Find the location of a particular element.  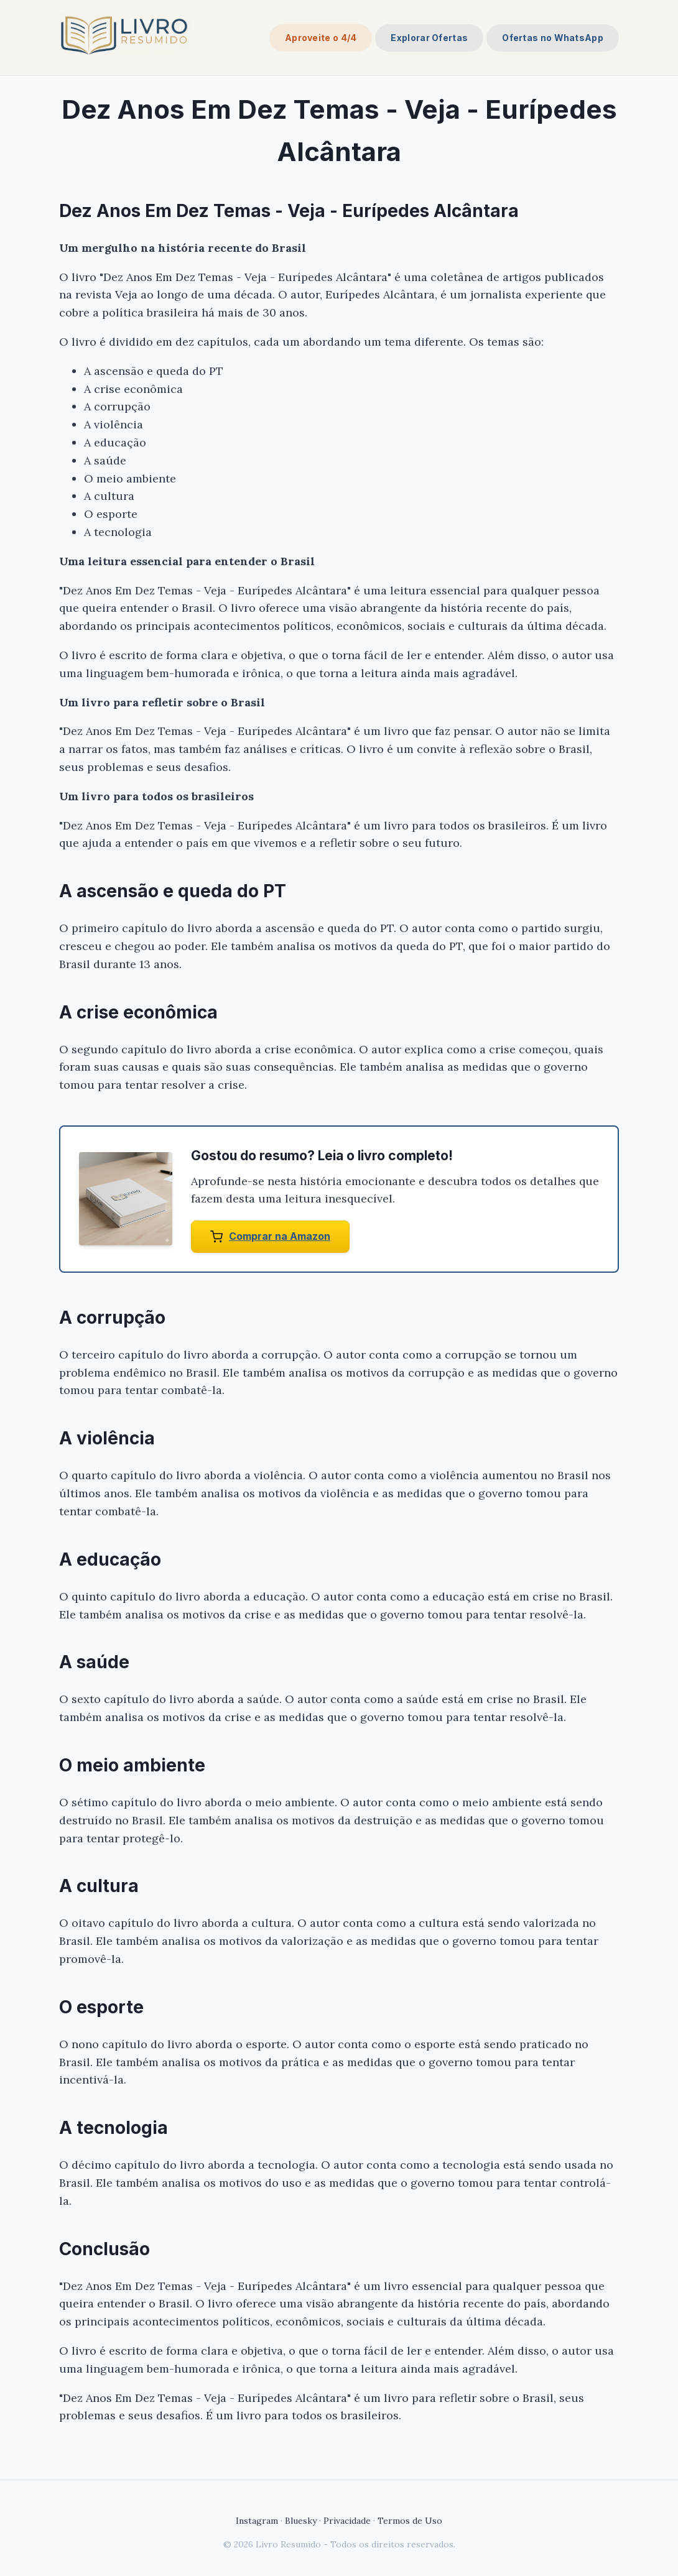

Instagram is located at coordinates (257, 2520).